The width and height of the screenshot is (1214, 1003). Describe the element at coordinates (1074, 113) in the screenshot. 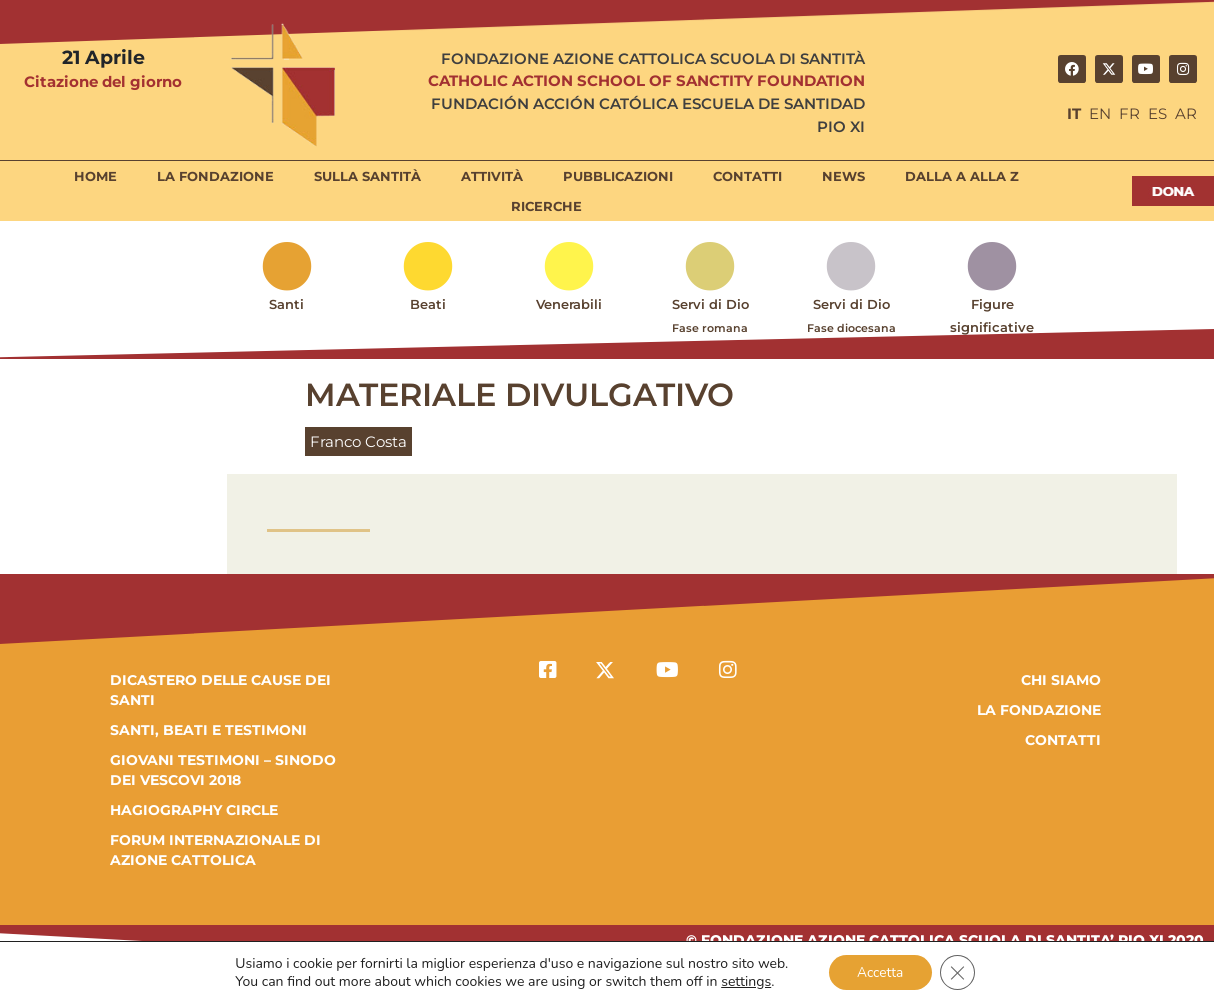

I see `IT` at that location.